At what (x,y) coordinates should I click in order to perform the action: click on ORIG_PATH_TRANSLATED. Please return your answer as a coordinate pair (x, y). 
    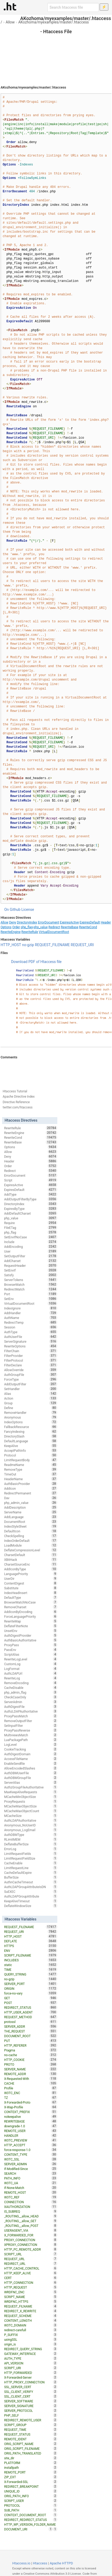
    Looking at the image, I should click on (30, 2453).